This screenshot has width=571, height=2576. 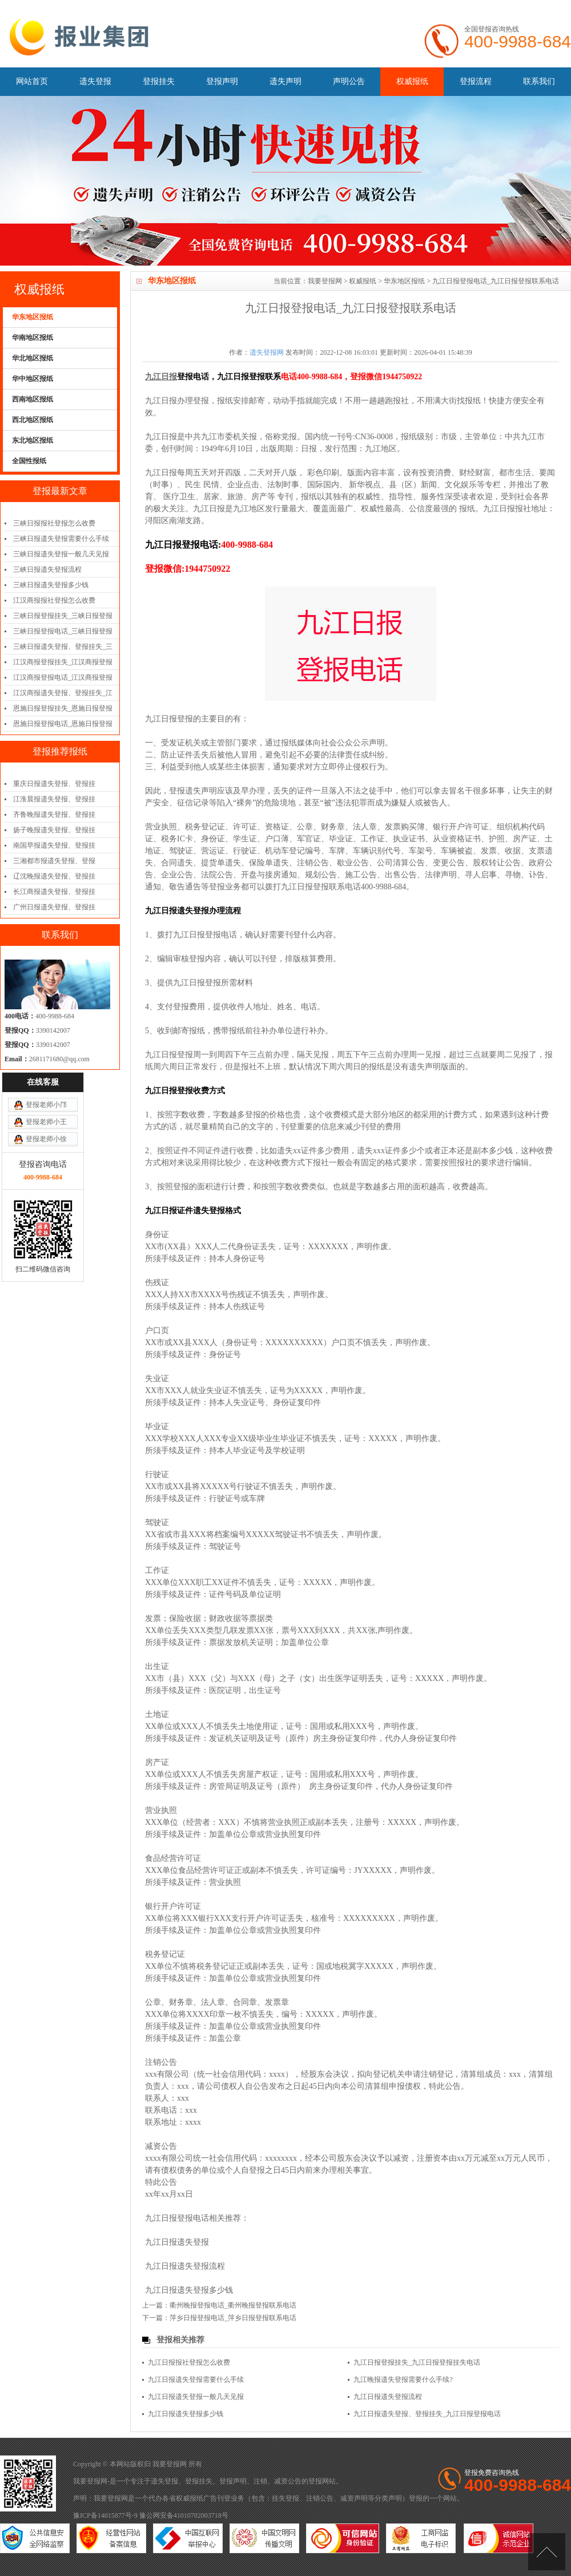 I want to click on 江汉商报遗失登报、登报挂失_江, so click(x=62, y=693).